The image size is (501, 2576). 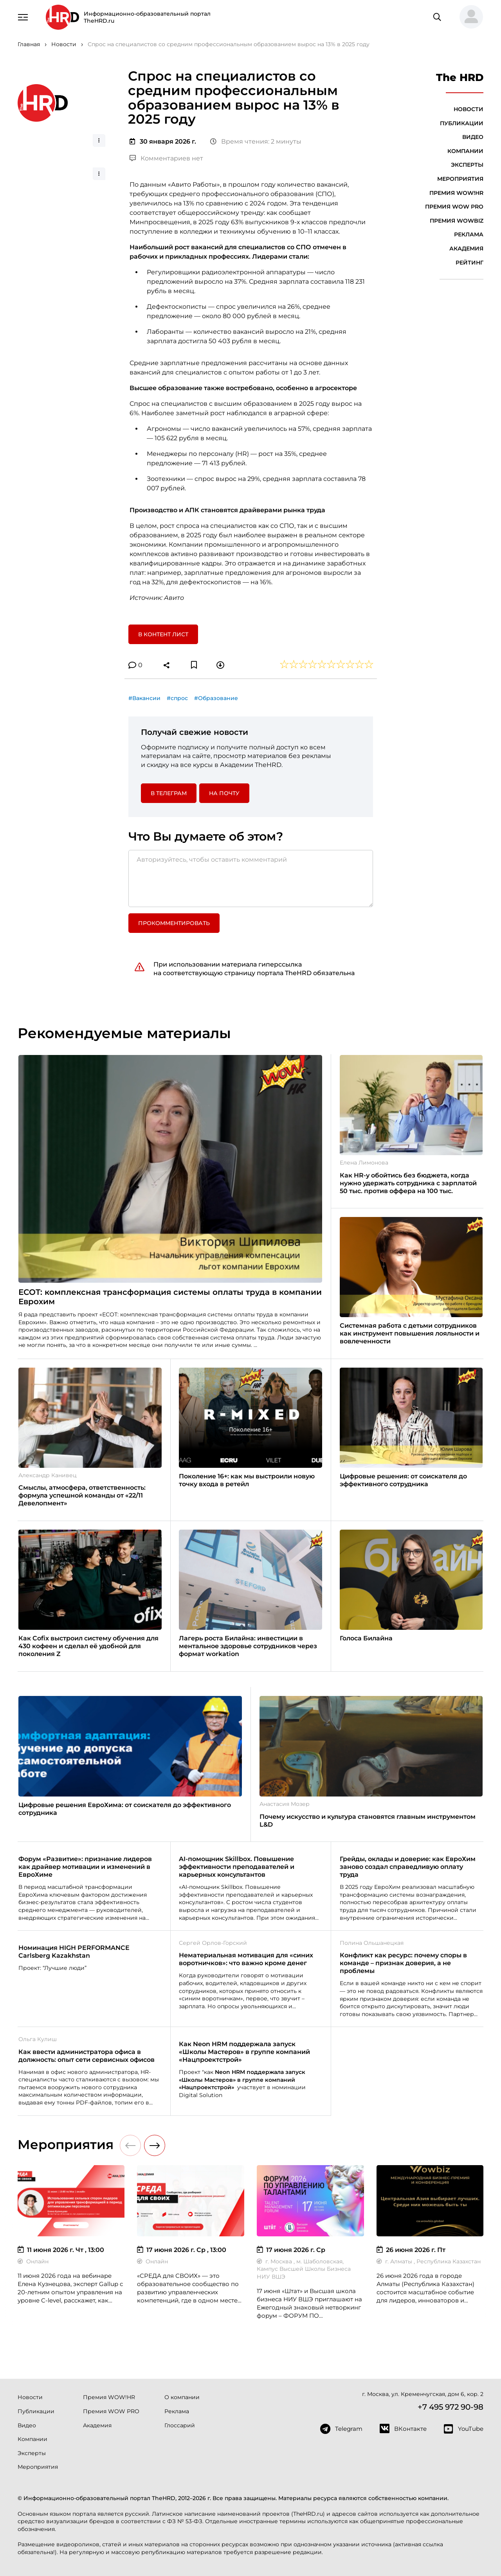 I want to click on [Навигация], so click(x=23, y=16).